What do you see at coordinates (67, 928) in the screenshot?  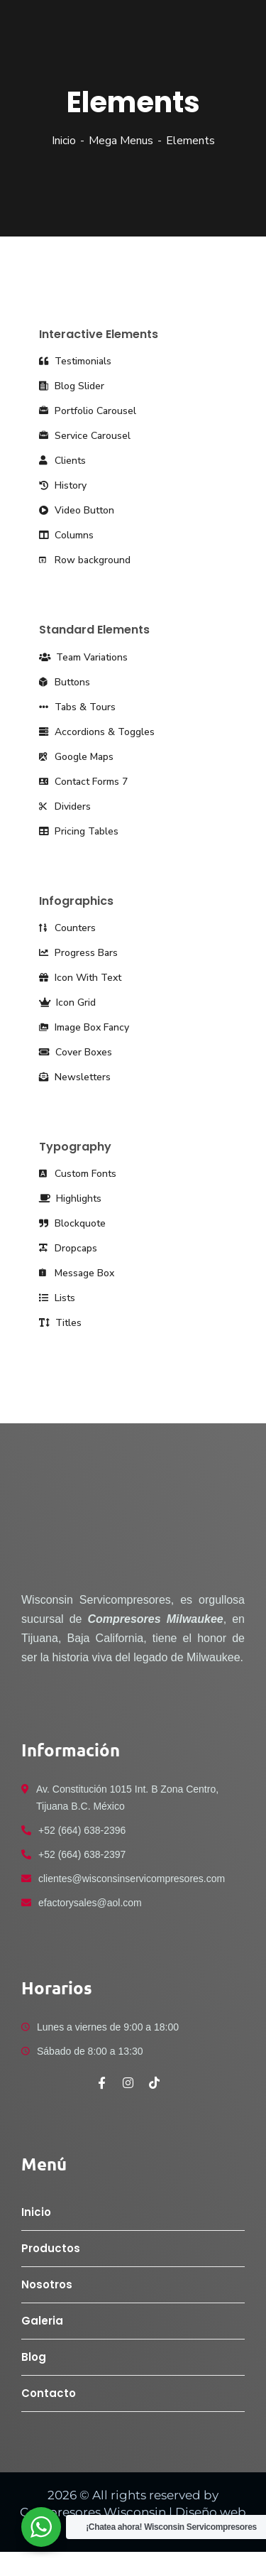 I see `Counters` at bounding box center [67, 928].